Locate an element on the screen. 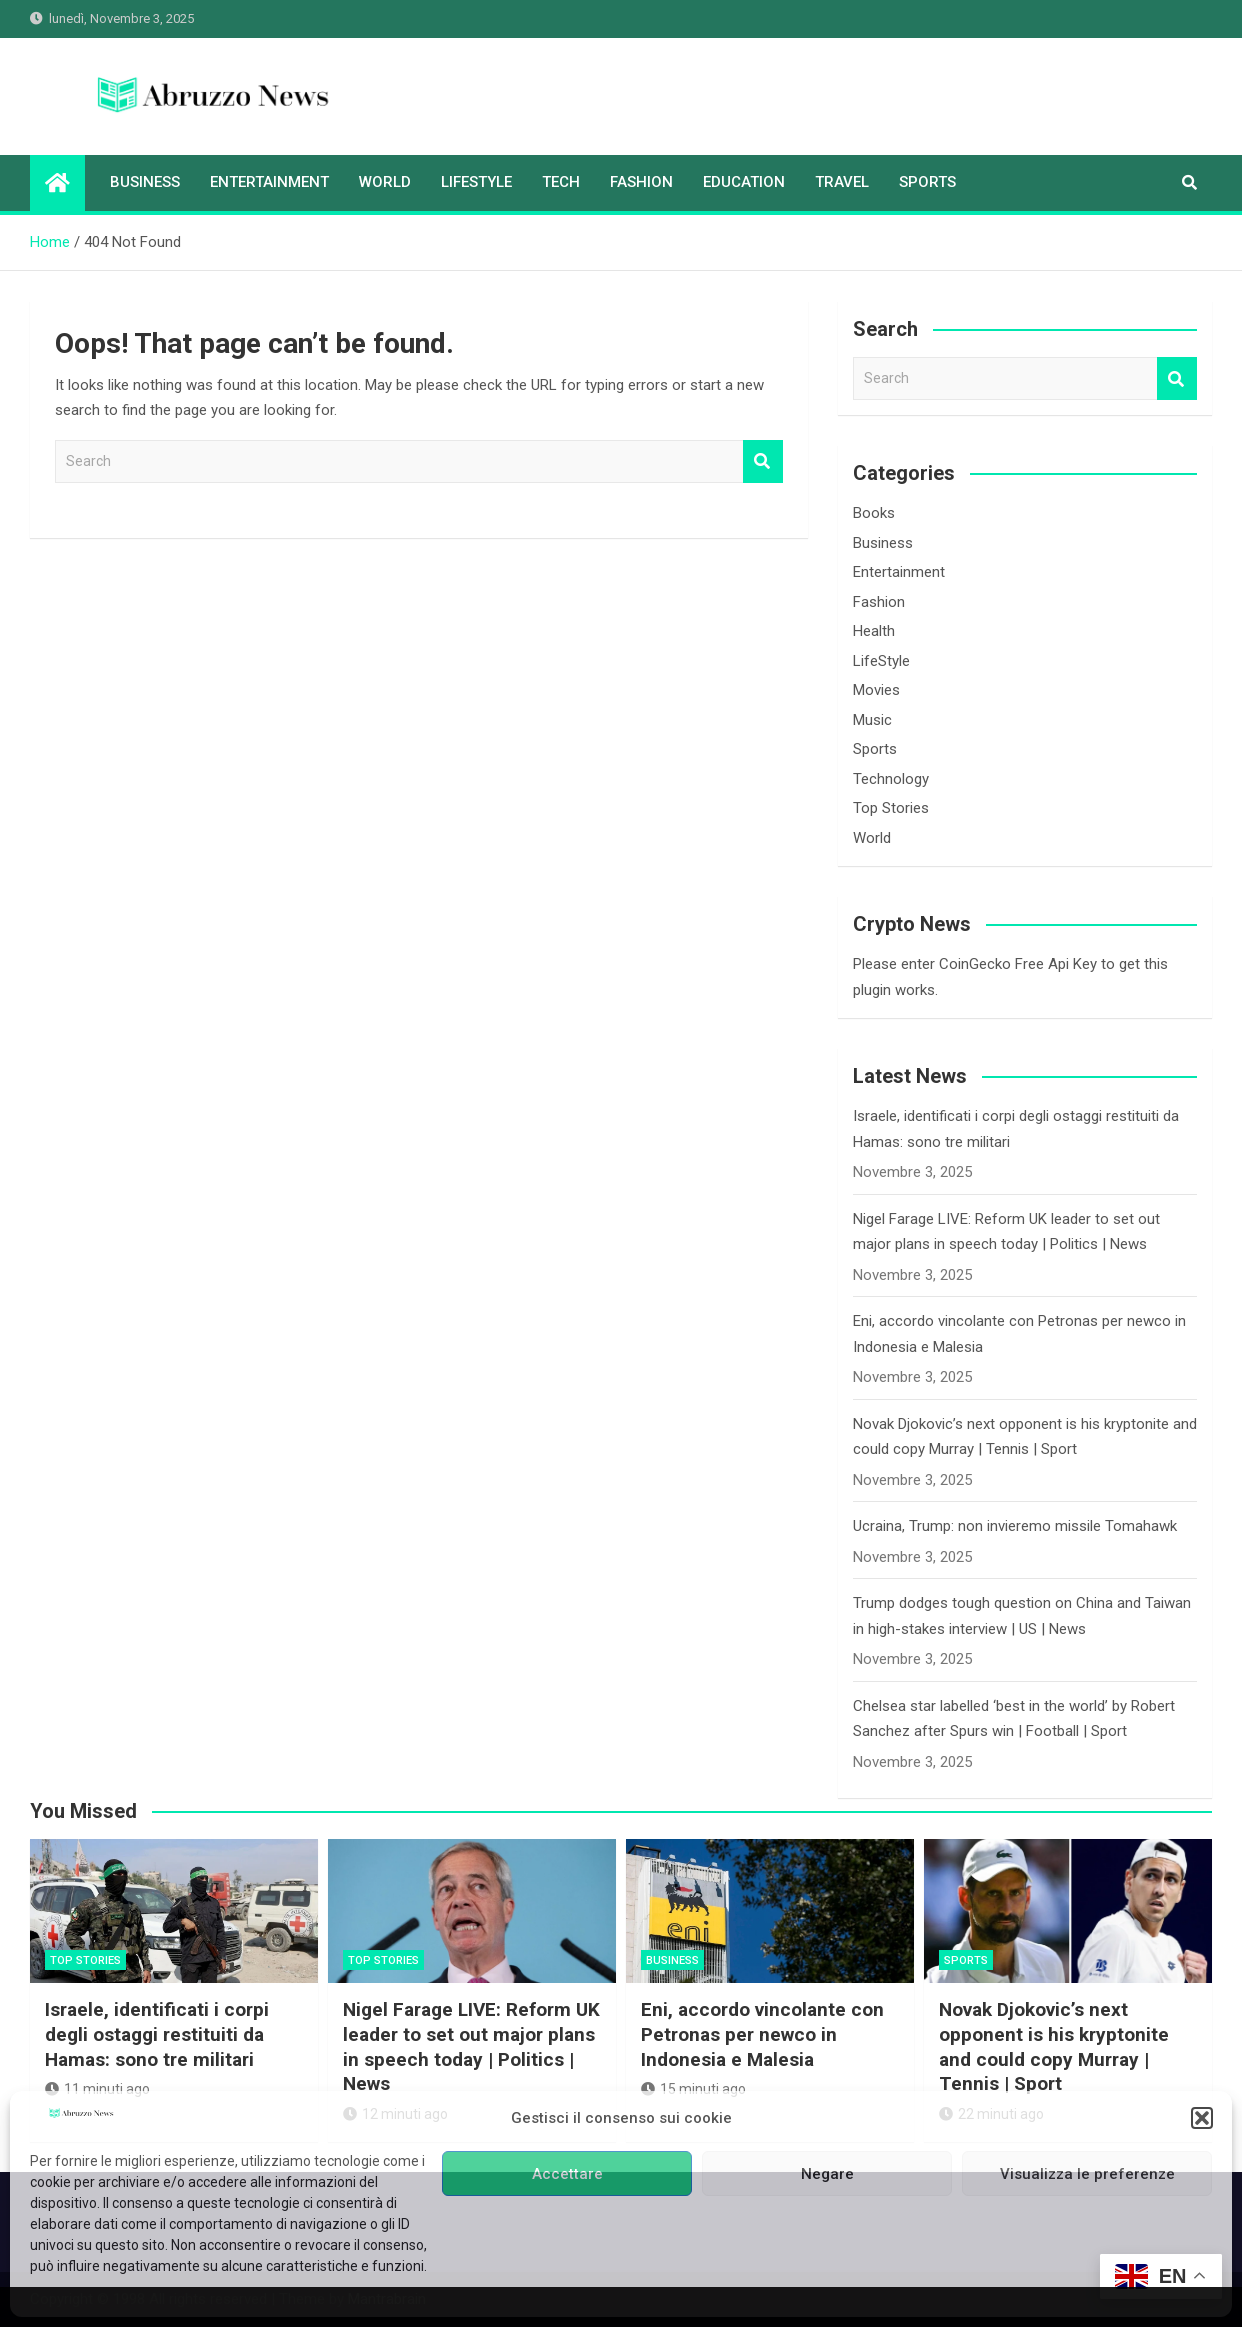 The width and height of the screenshot is (1242, 2327). Nigel Farage LIVE: Reform UK leader to set out major plans in speech today | Politics | News is located at coordinates (471, 2046).